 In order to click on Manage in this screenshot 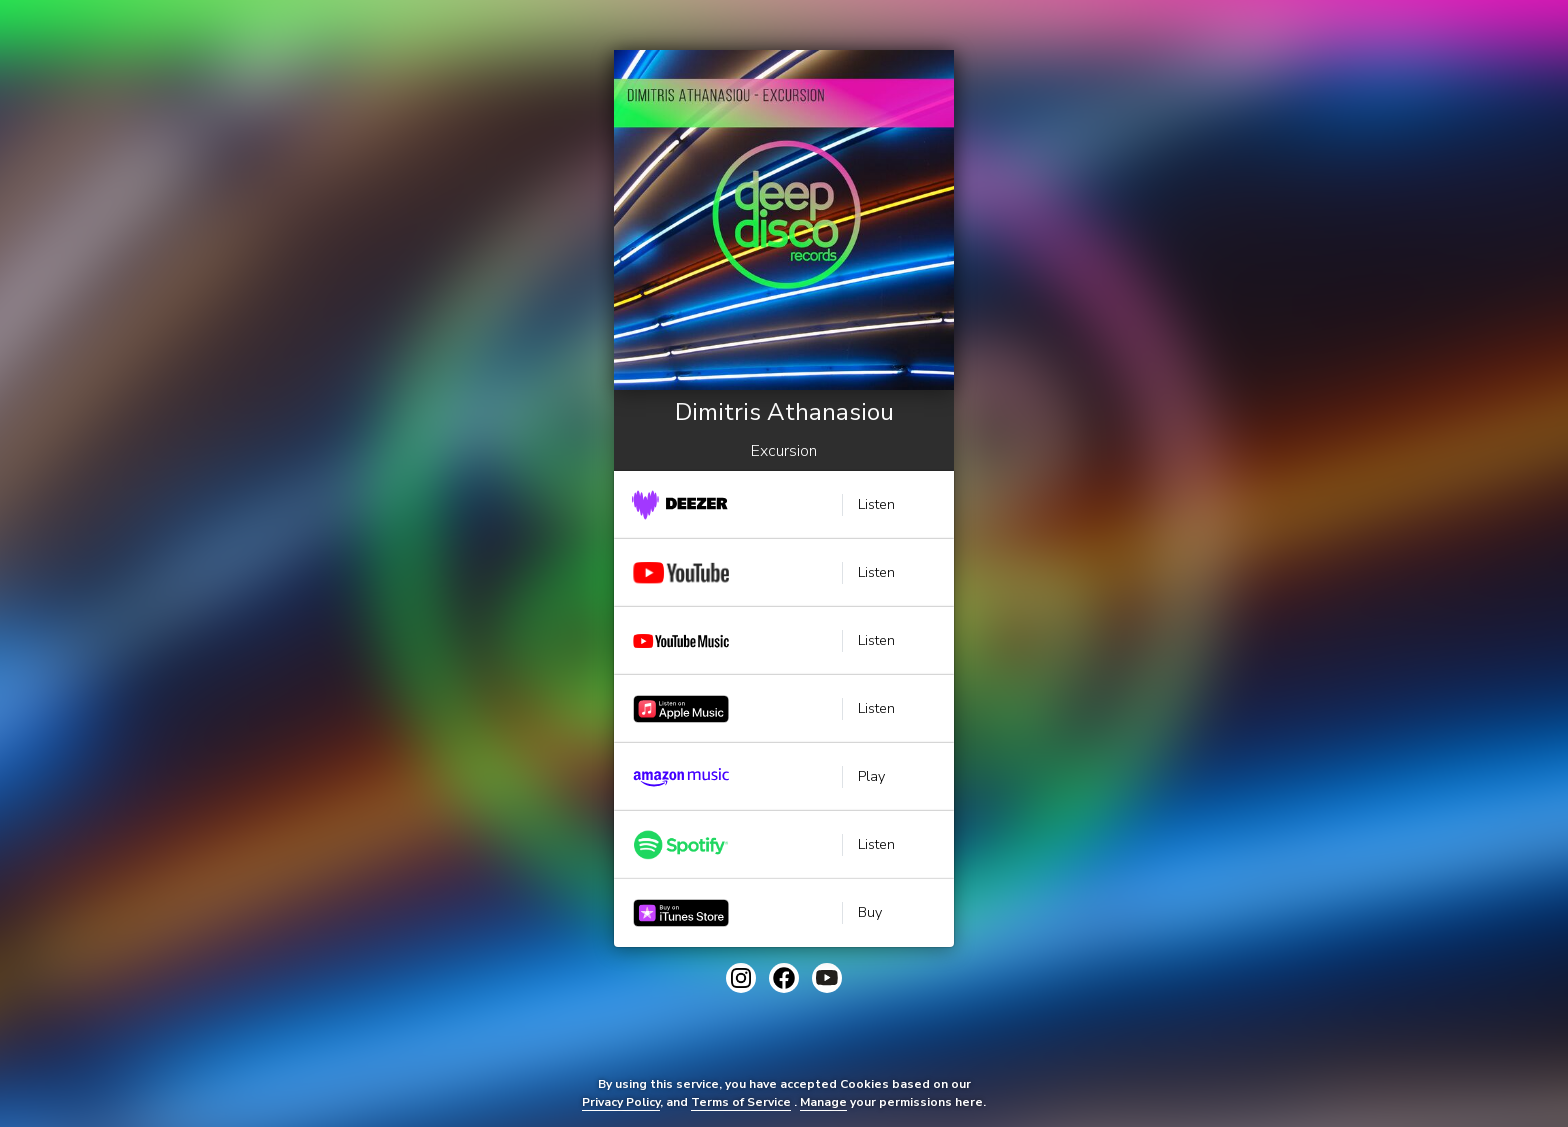, I will do `click(823, 1102)`.